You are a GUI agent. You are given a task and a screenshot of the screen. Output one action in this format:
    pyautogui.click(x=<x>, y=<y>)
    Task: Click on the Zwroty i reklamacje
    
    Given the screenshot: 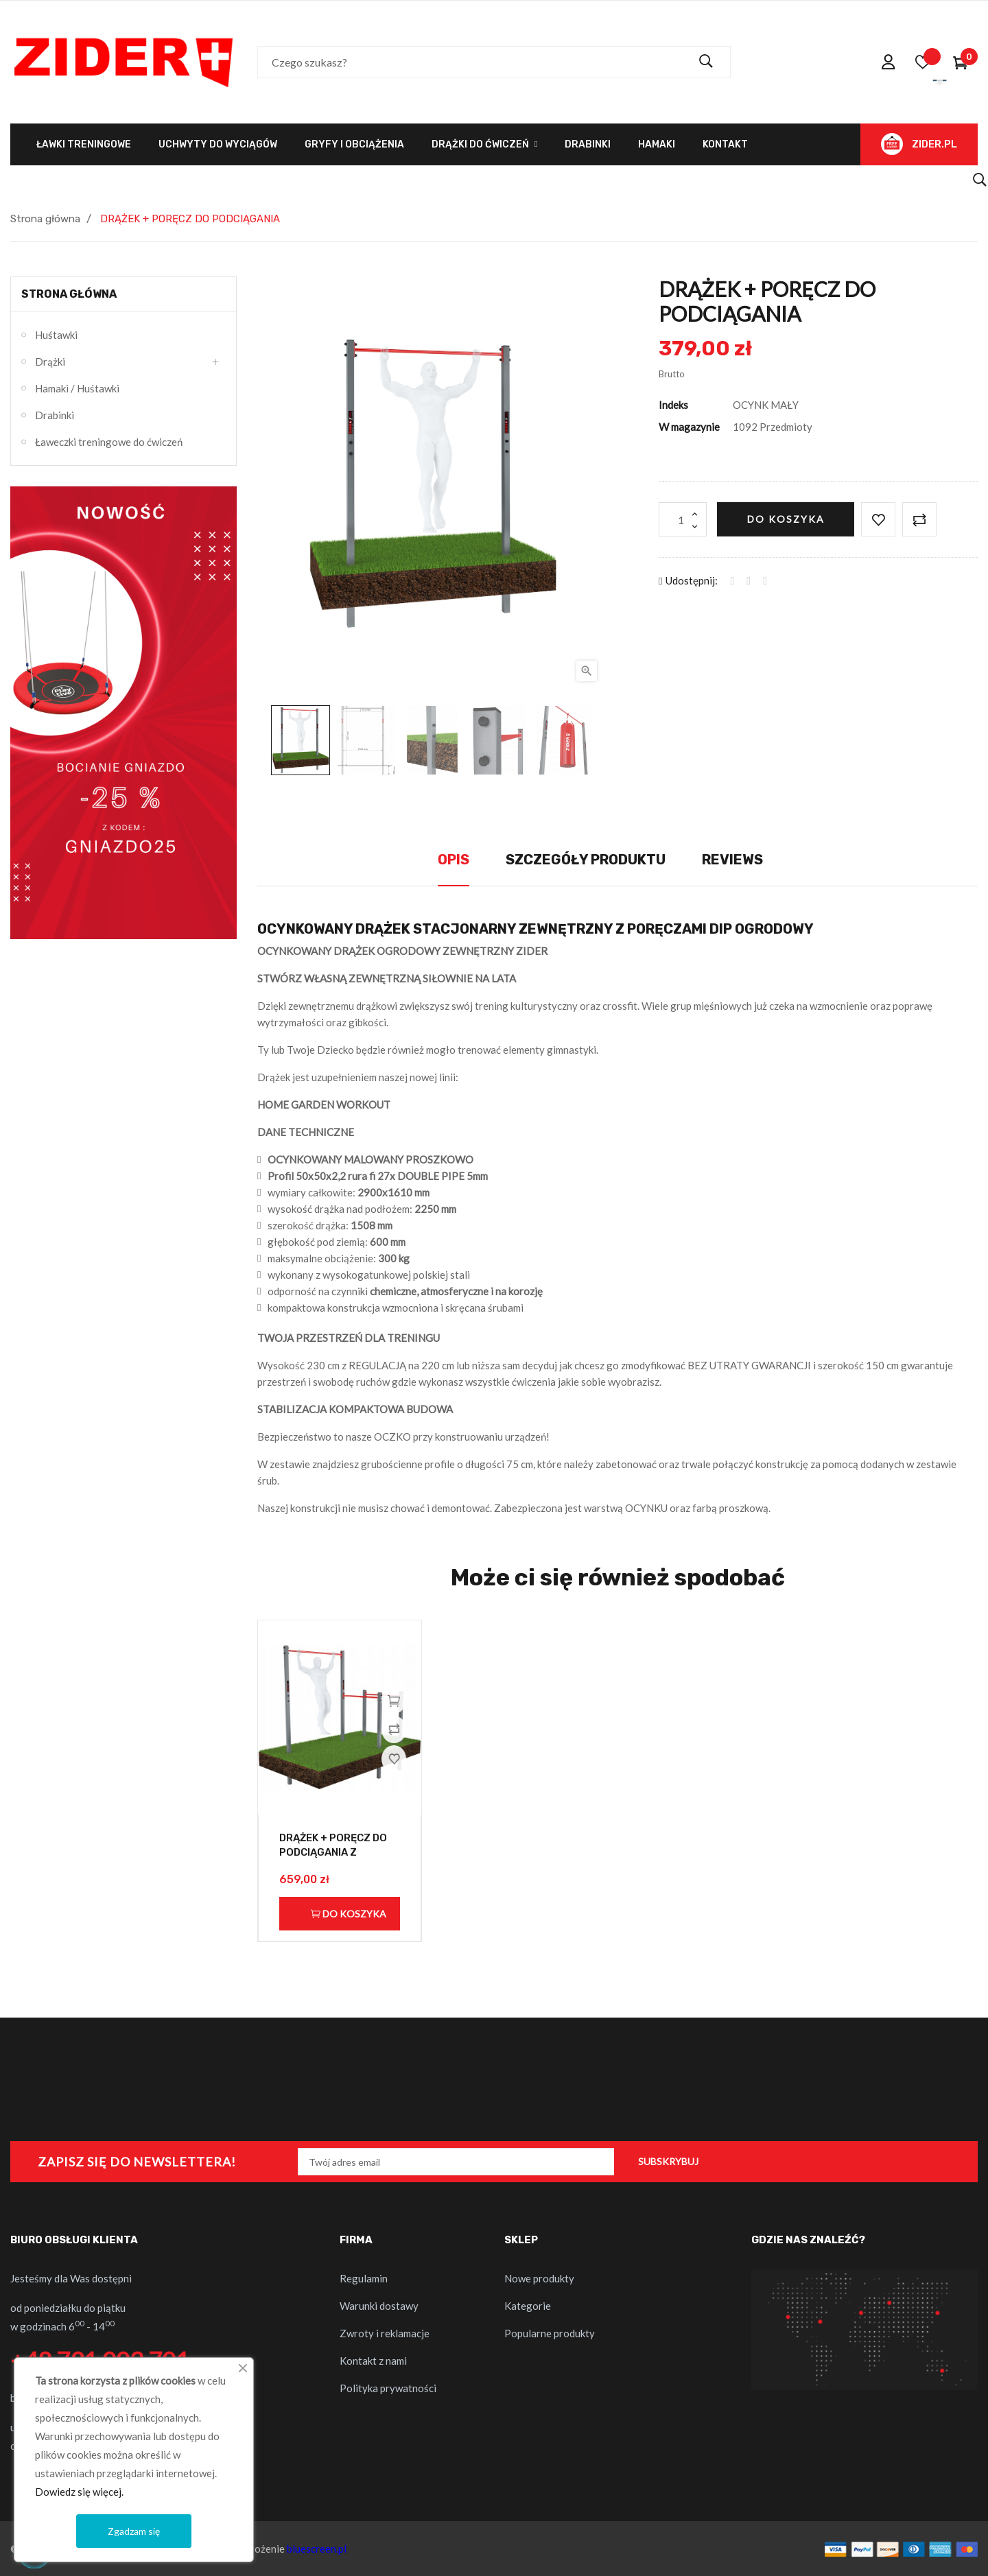 What is the action you would take?
    pyautogui.click(x=385, y=2333)
    